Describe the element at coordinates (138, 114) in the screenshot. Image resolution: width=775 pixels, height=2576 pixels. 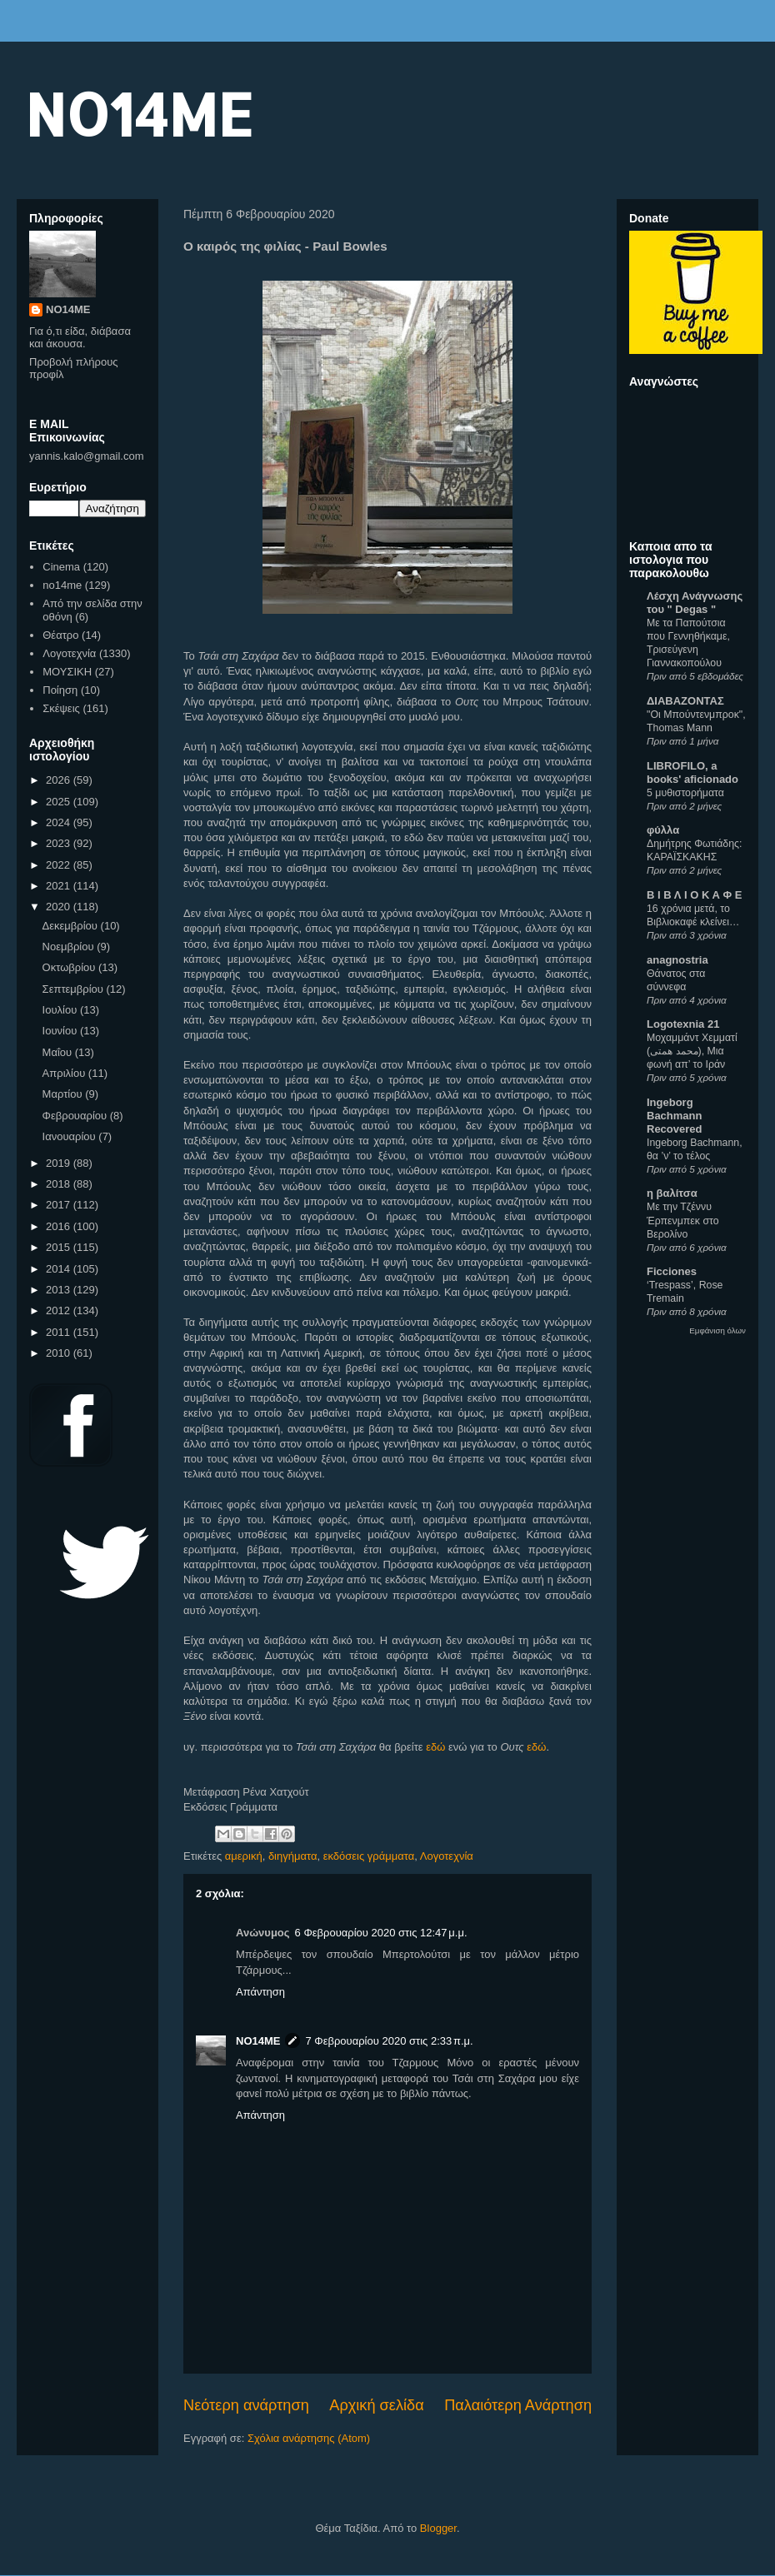
I see `NO14ME` at that location.